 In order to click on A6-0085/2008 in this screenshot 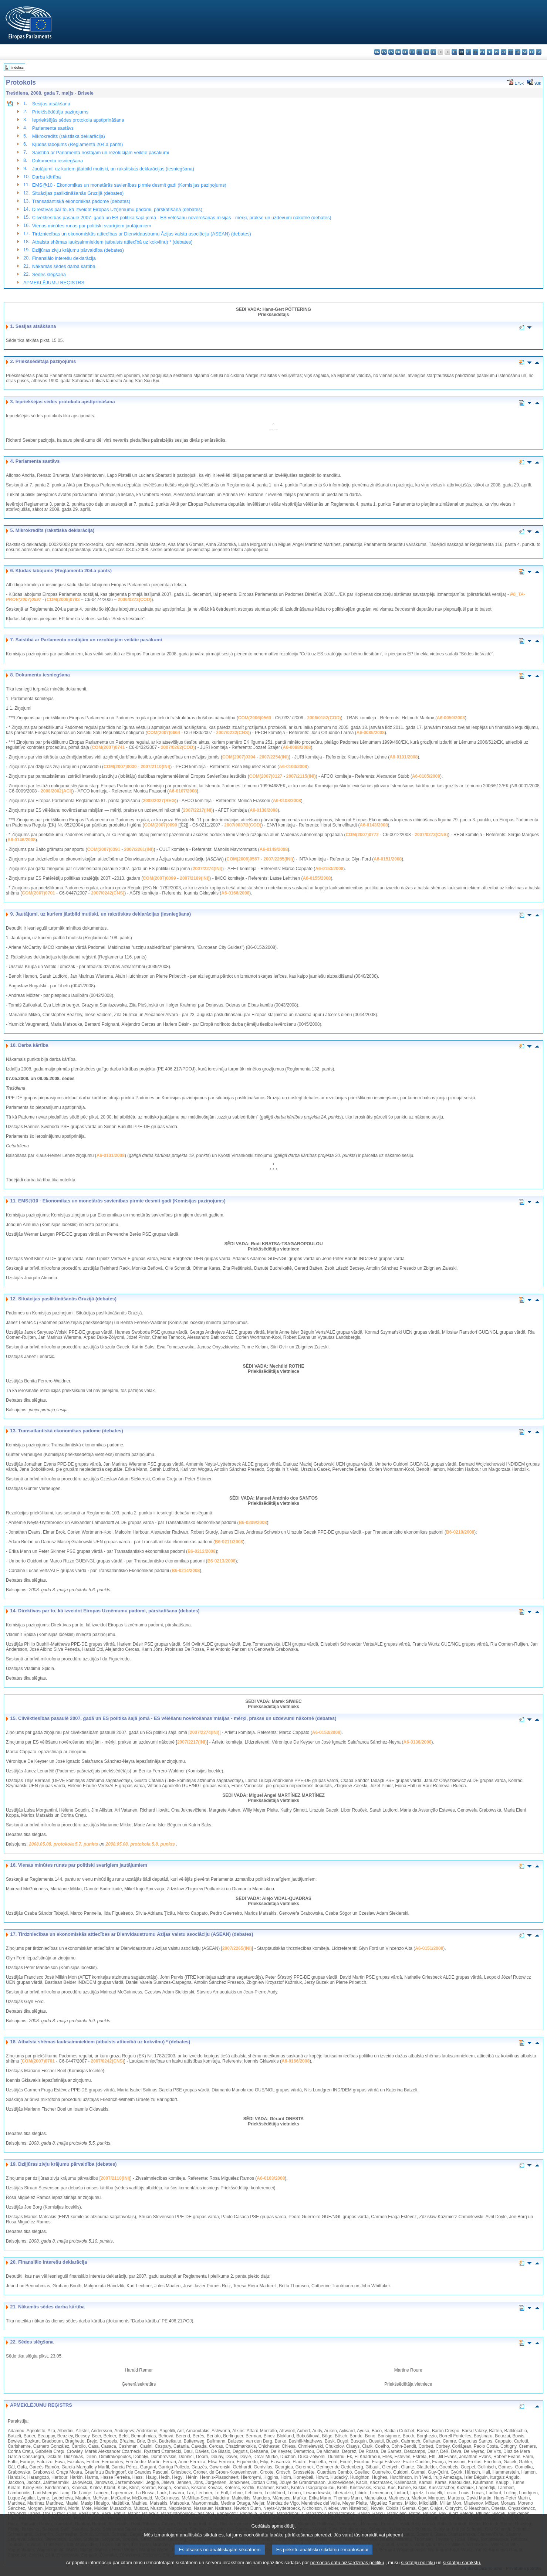, I will do `click(371, 732)`.